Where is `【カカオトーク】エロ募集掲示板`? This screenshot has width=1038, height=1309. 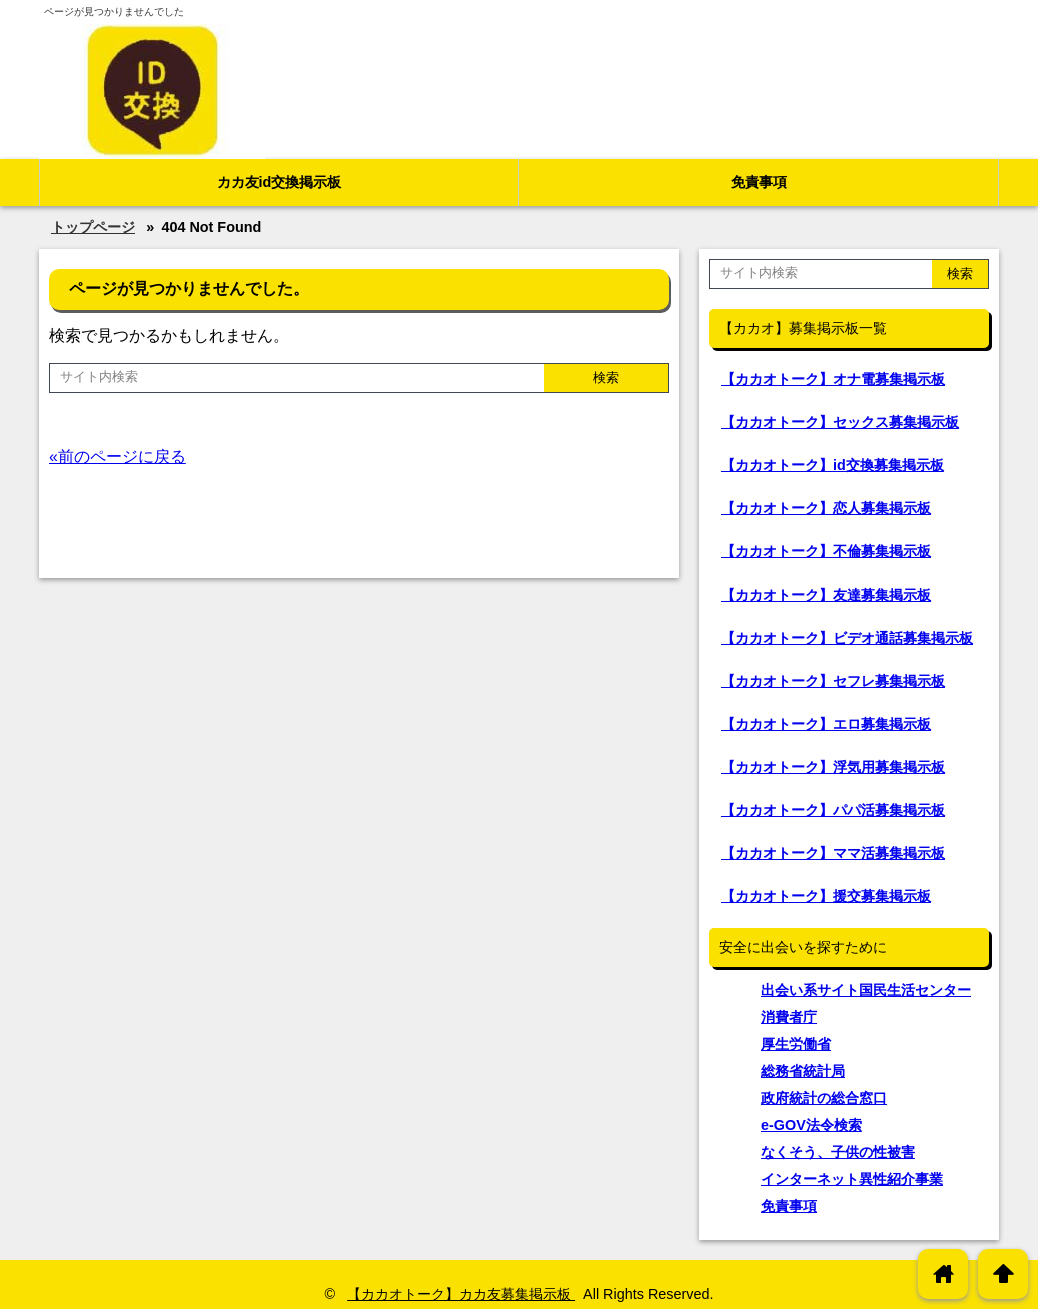
【カカオトーク】エロ募集掲示板 is located at coordinates (826, 724).